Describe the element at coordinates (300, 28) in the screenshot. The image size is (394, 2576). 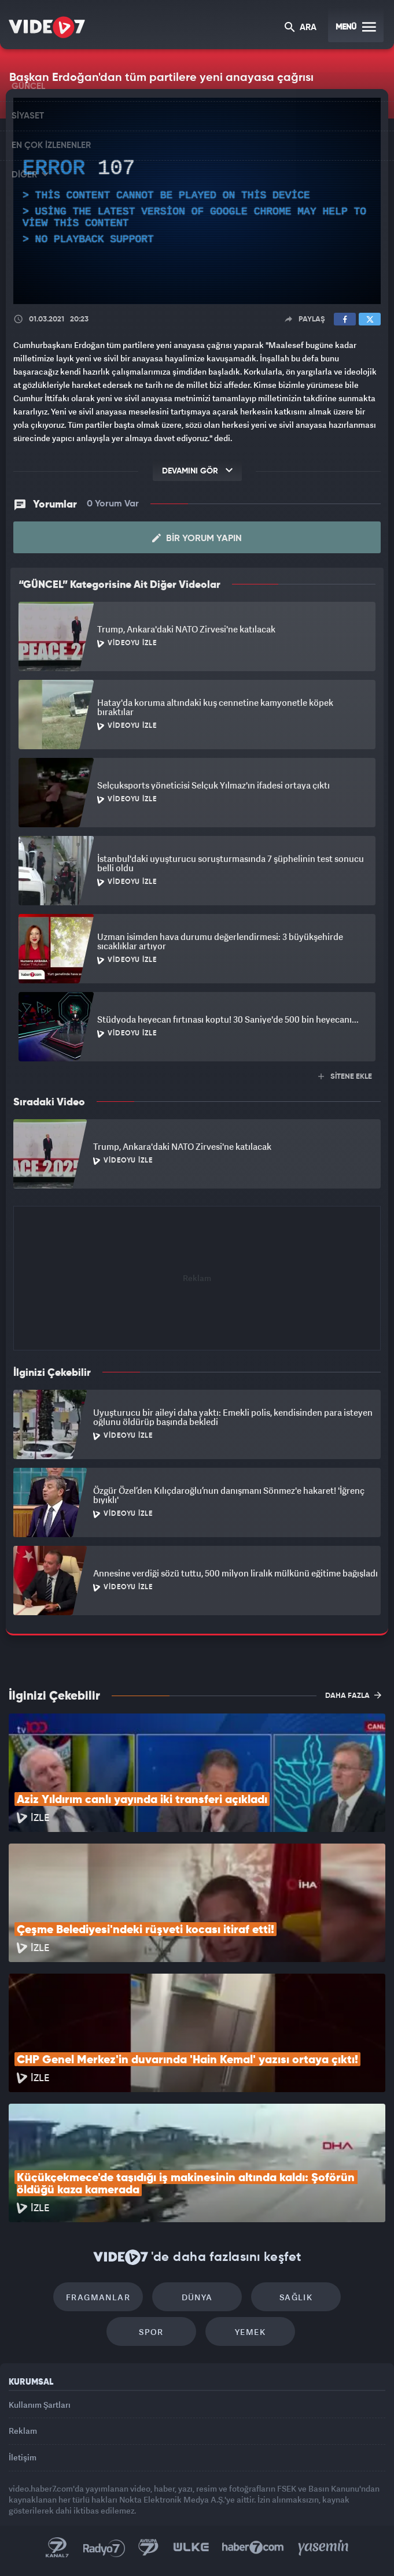
I see `ARA` at that location.